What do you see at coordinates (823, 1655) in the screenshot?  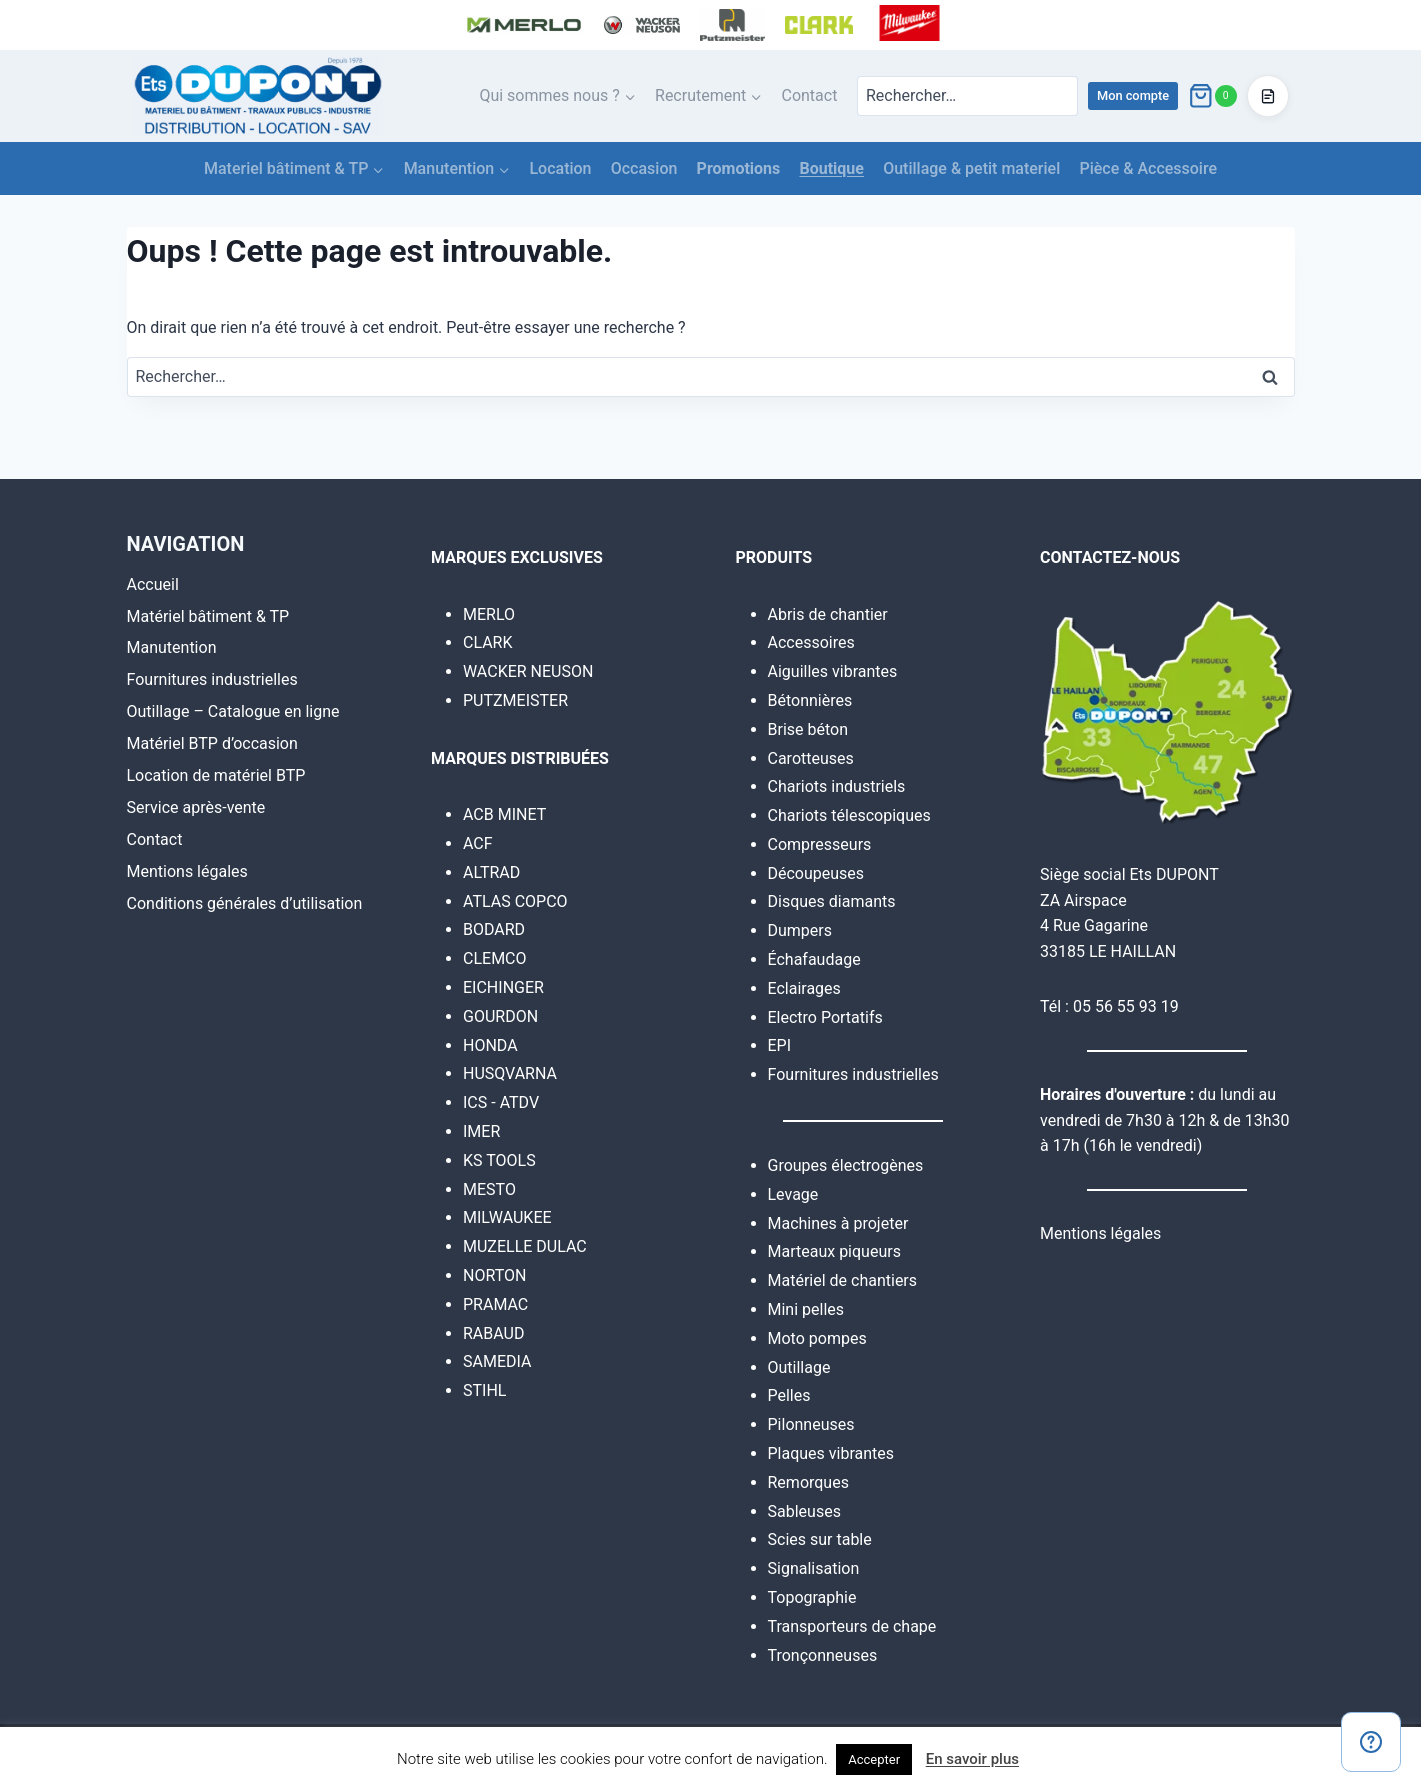 I see `Tronçonneuses` at bounding box center [823, 1655].